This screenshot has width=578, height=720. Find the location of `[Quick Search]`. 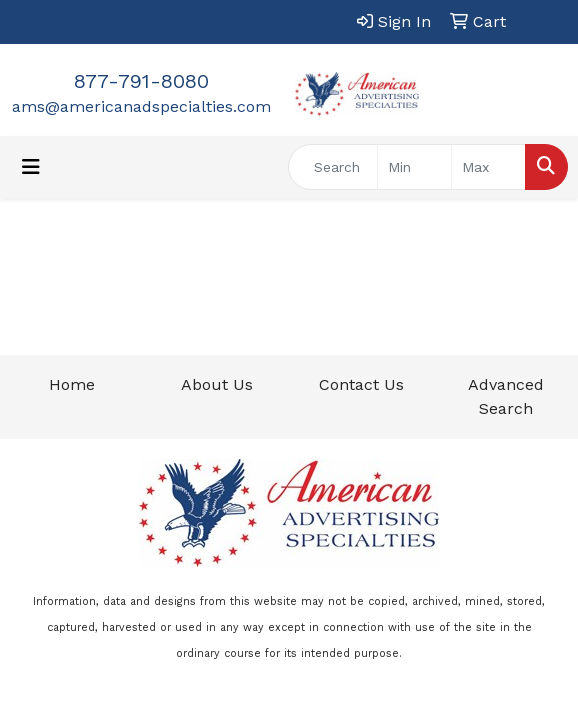

[Quick Search] is located at coordinates (333, 167).